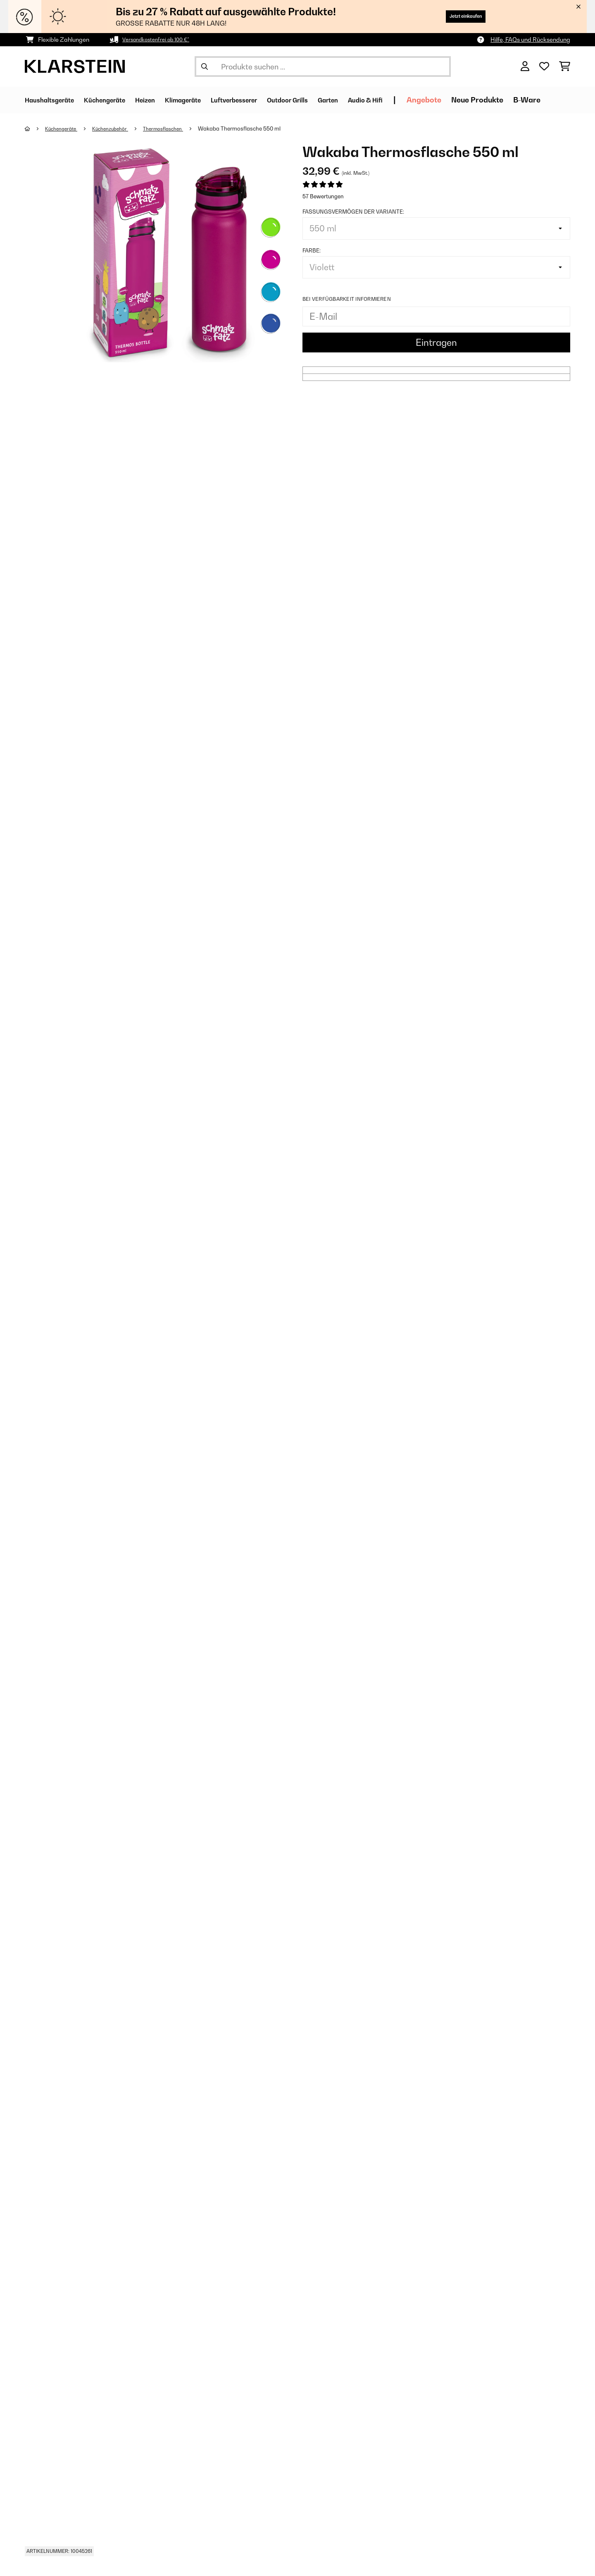 The image size is (595, 2576). What do you see at coordinates (488, 99) in the screenshot?
I see `Angebote` at bounding box center [488, 99].